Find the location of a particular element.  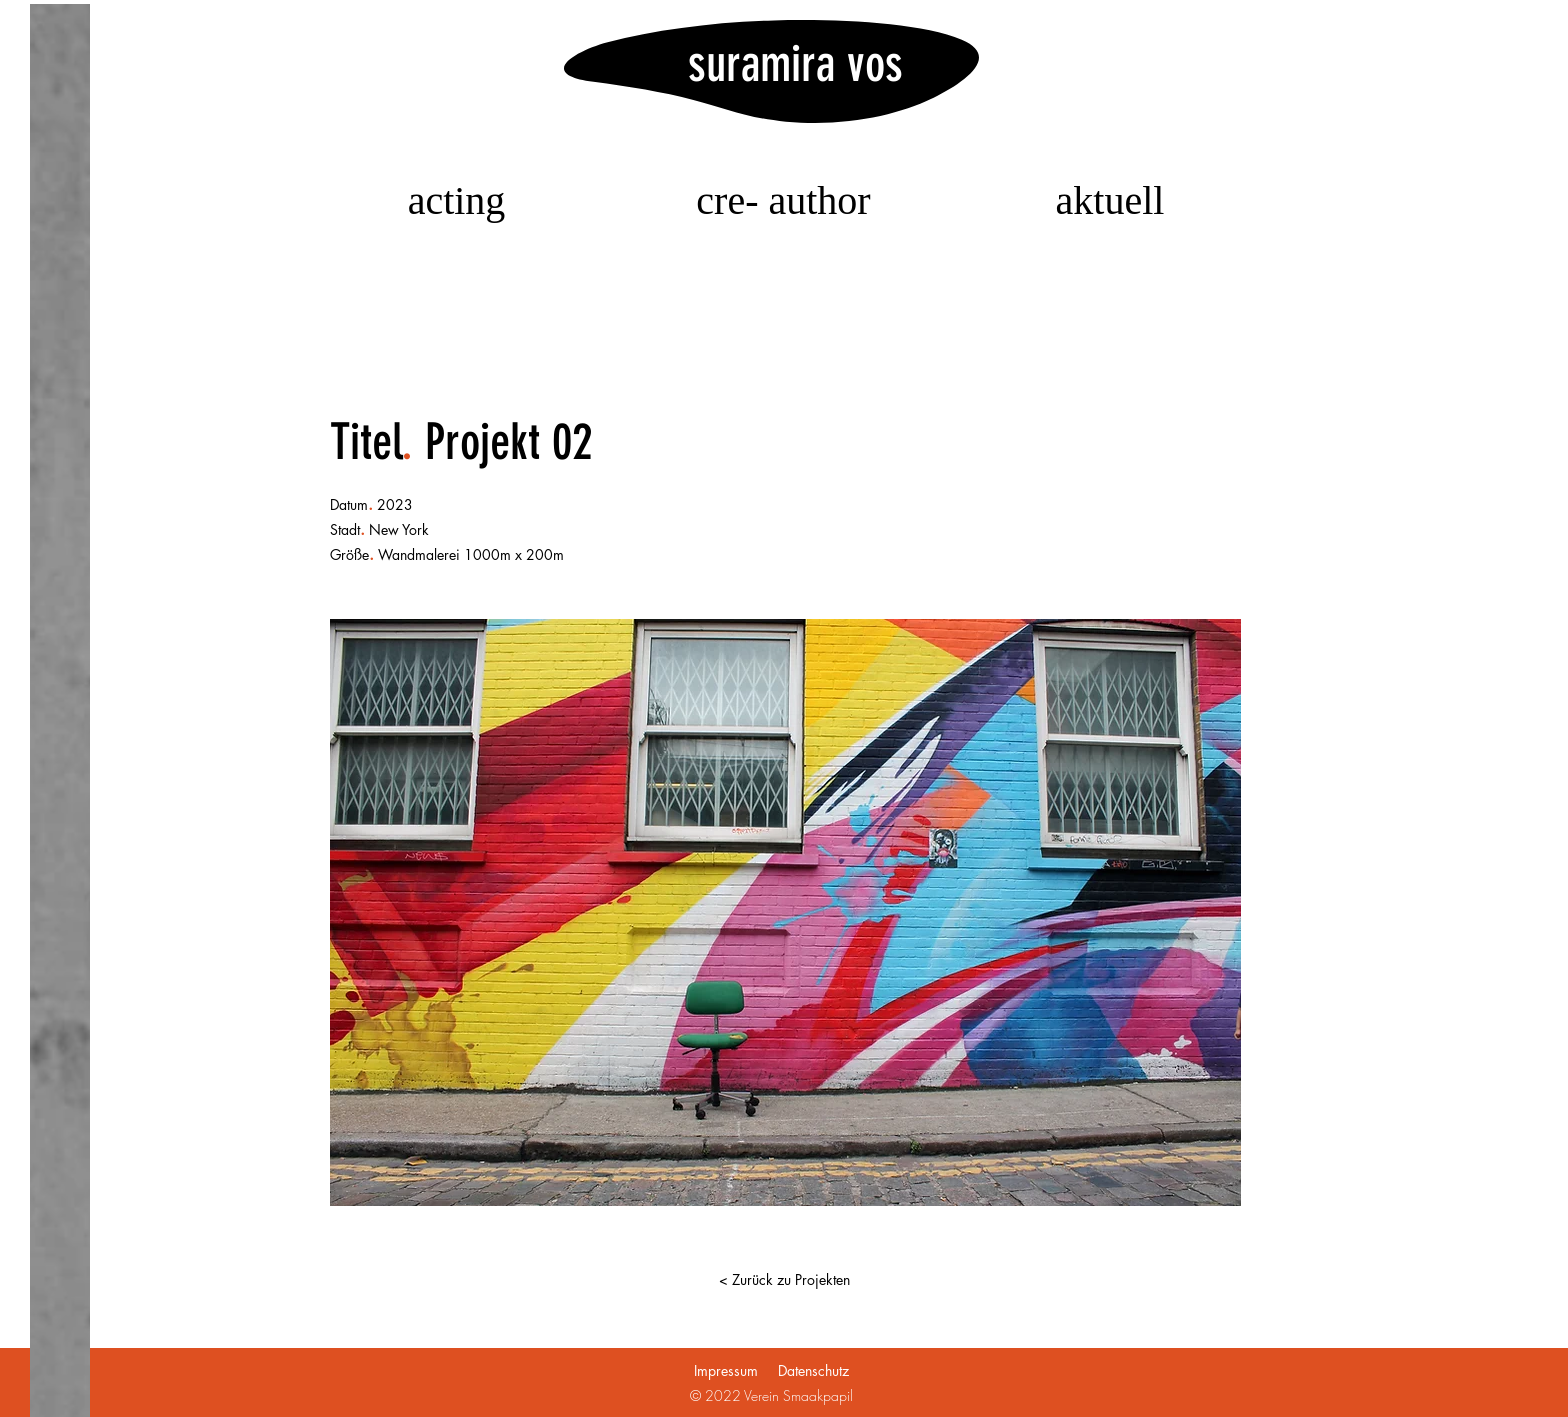

Impressum is located at coordinates (726, 1370).